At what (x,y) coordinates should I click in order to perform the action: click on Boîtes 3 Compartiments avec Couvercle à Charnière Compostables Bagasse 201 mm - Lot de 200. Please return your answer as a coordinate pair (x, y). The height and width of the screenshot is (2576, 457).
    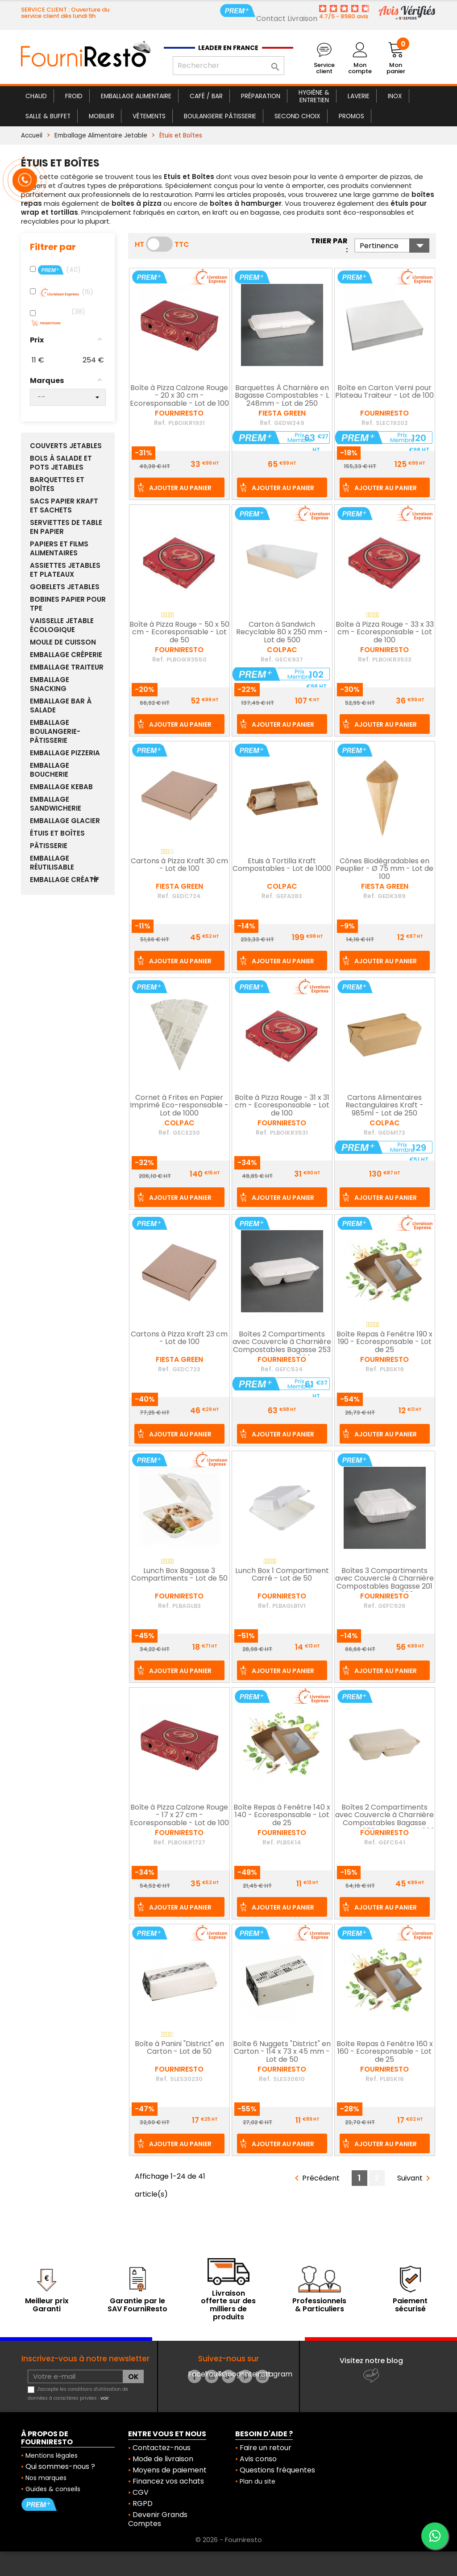
    Looking at the image, I should click on (384, 1583).